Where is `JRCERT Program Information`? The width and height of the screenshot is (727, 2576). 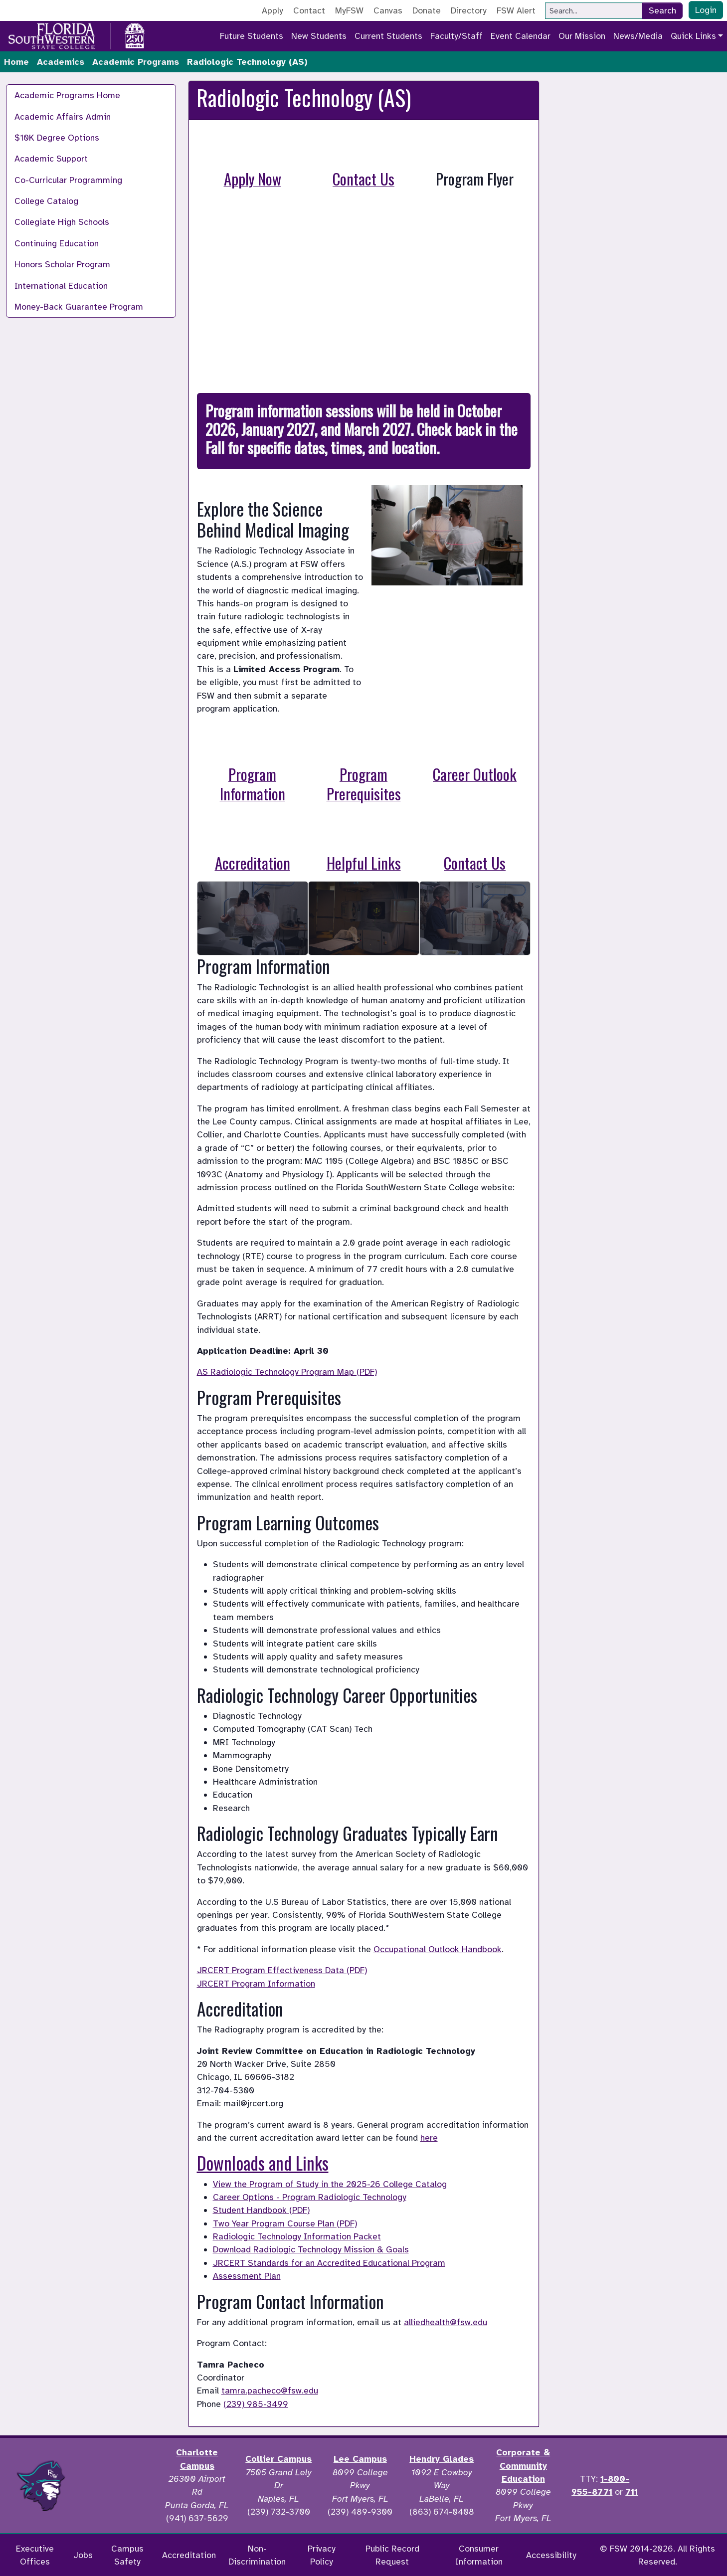
JRCERT Program Information is located at coordinates (256, 1983).